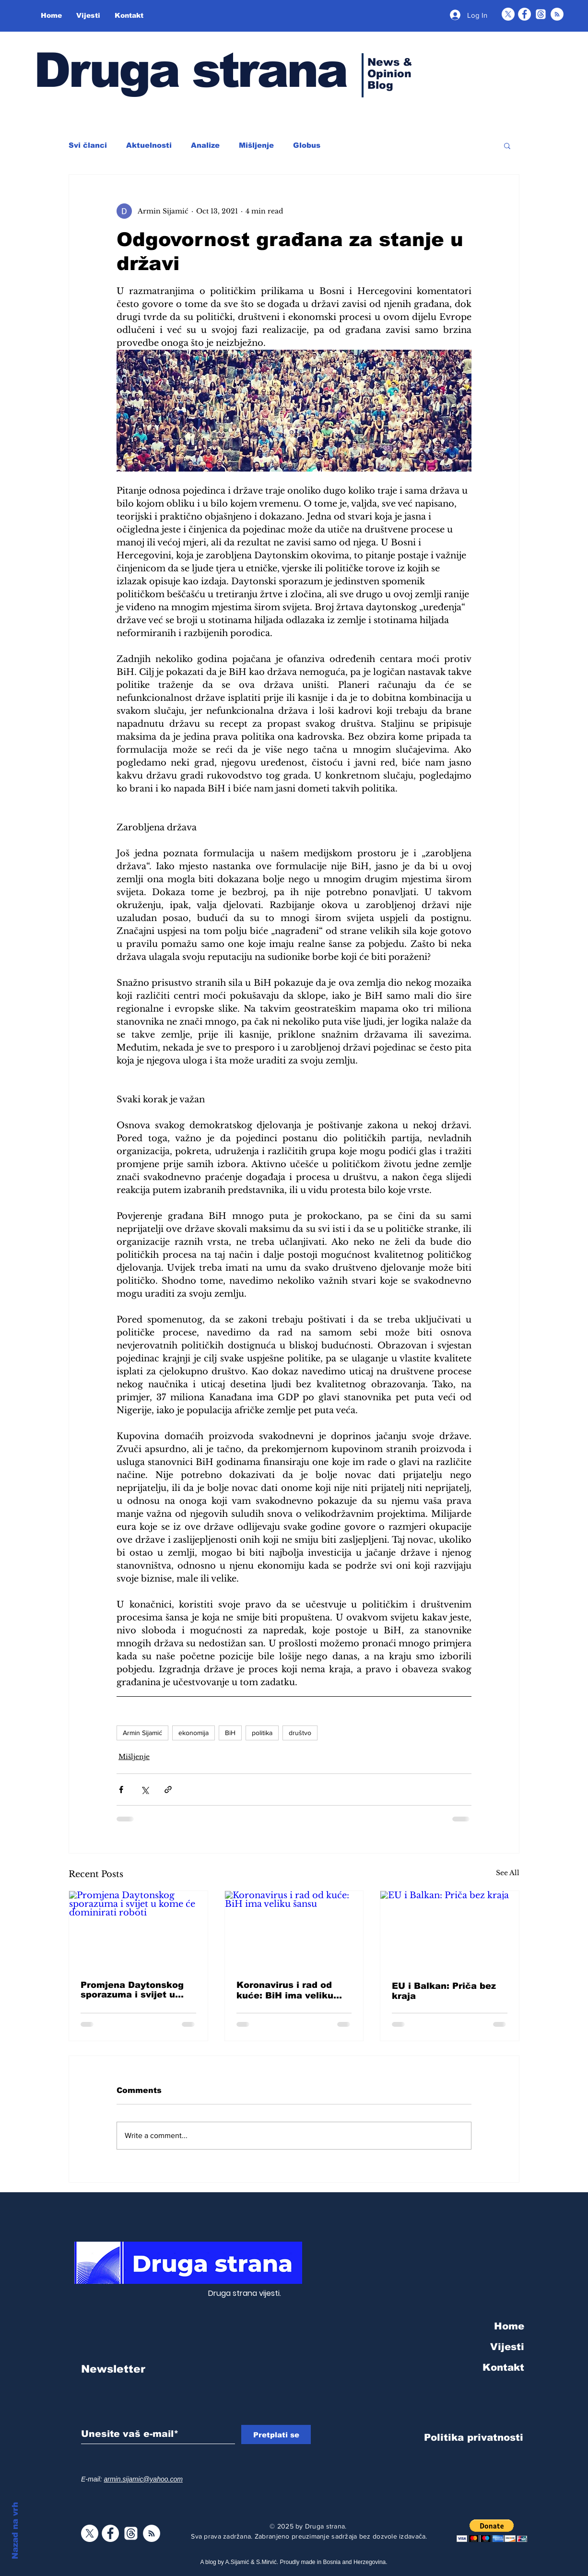 This screenshot has height=2576, width=588. Describe the element at coordinates (193, 1733) in the screenshot. I see `ekonomija` at that location.